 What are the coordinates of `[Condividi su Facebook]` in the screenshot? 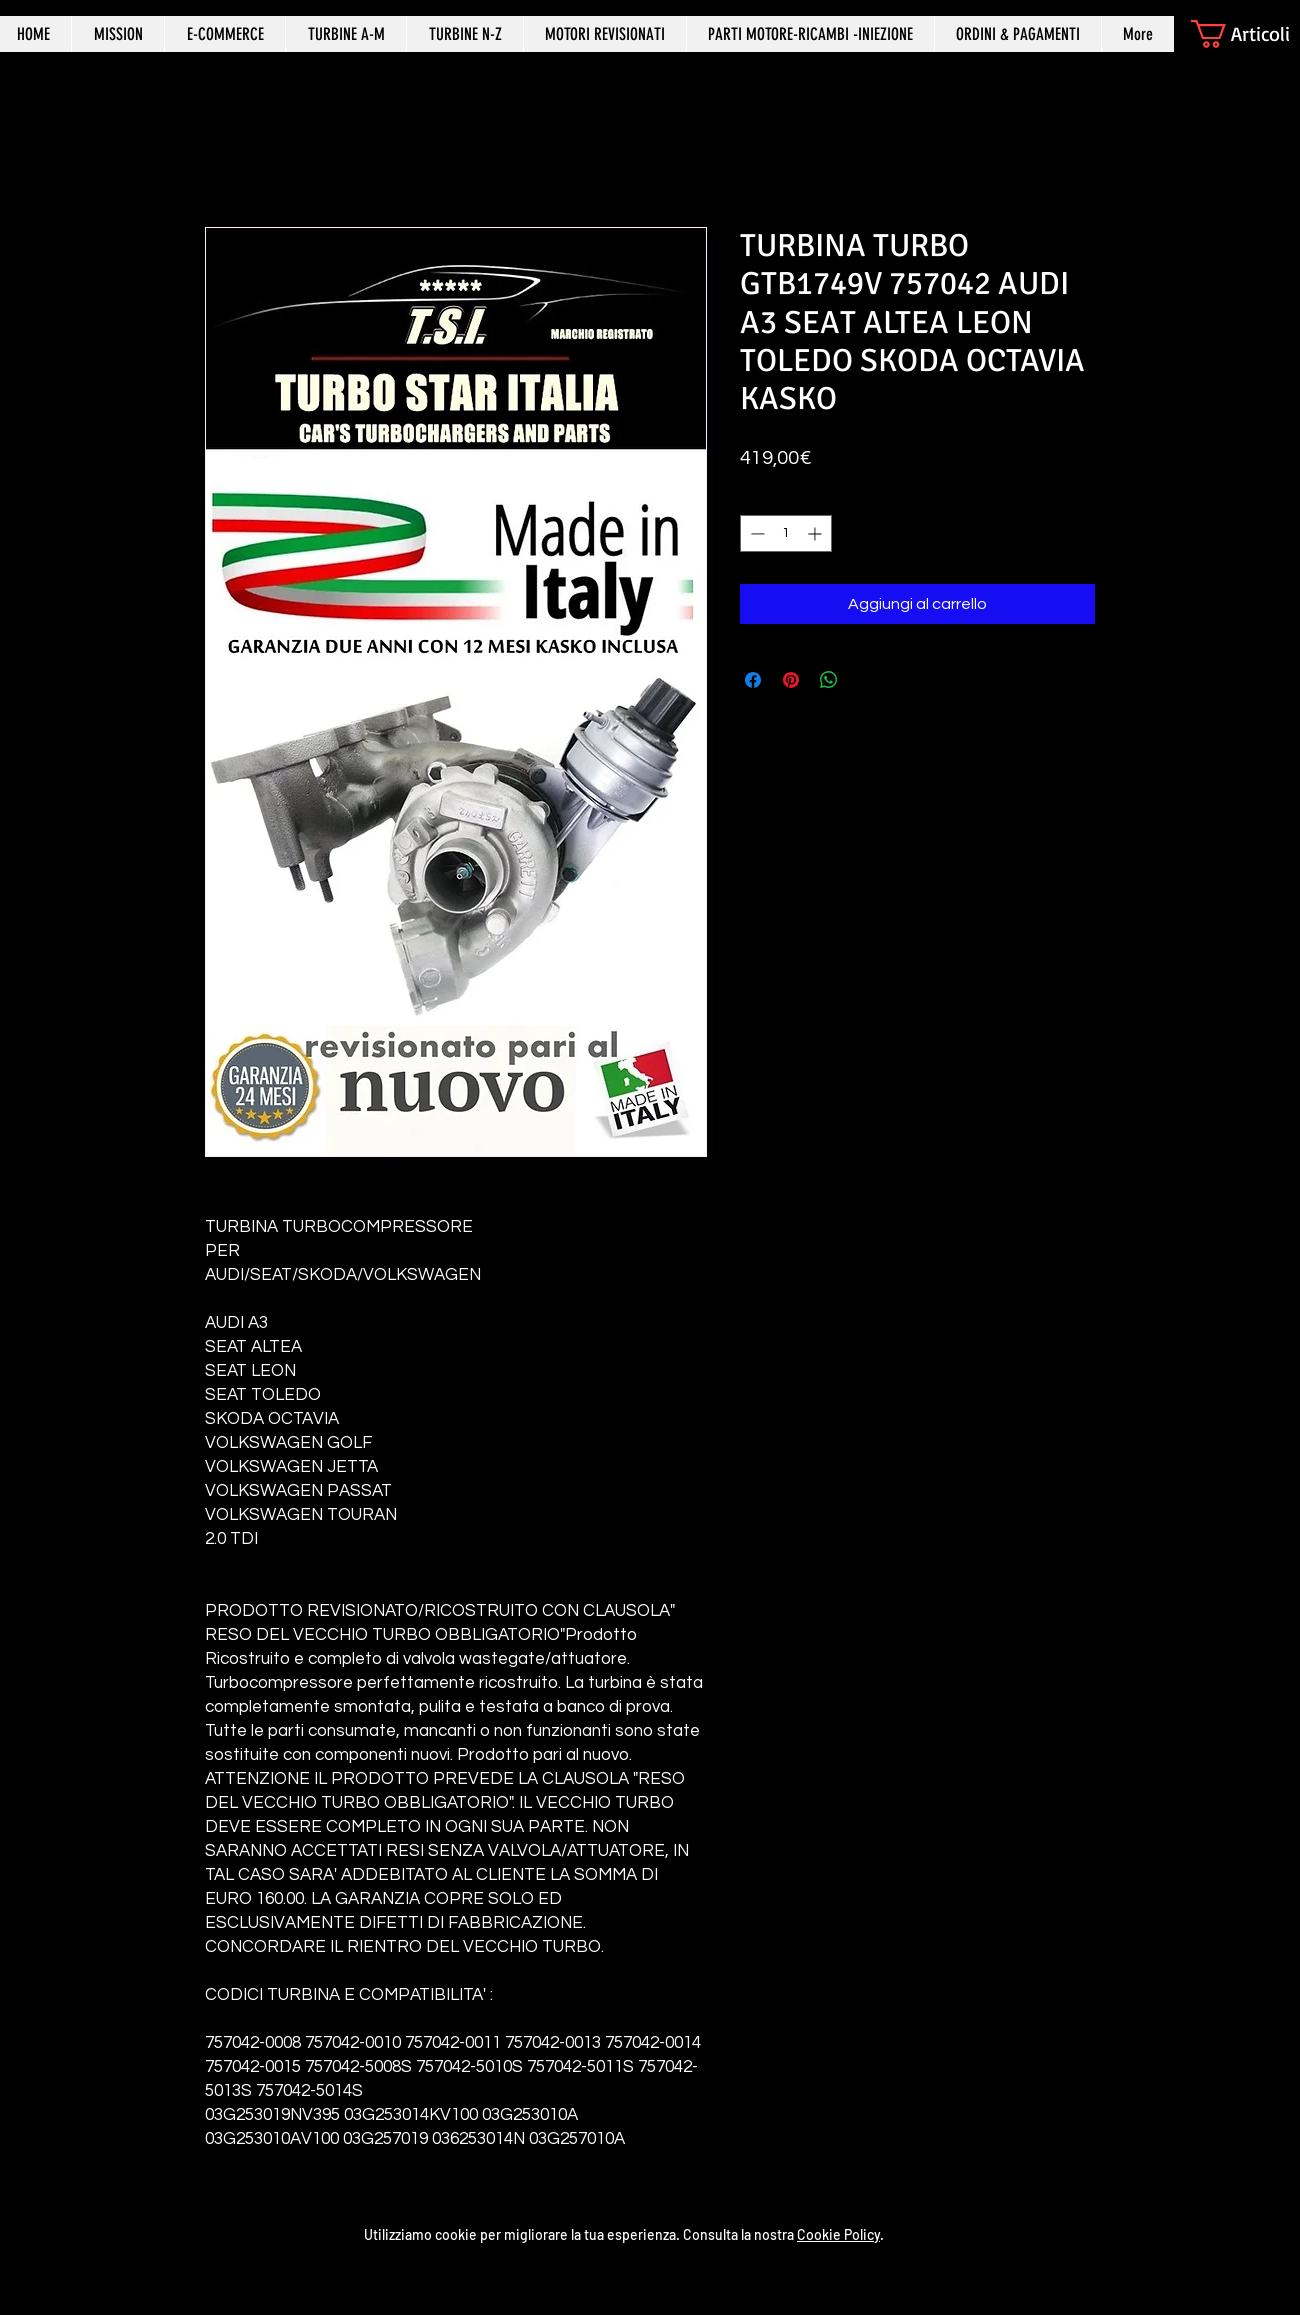 It's located at (753, 680).